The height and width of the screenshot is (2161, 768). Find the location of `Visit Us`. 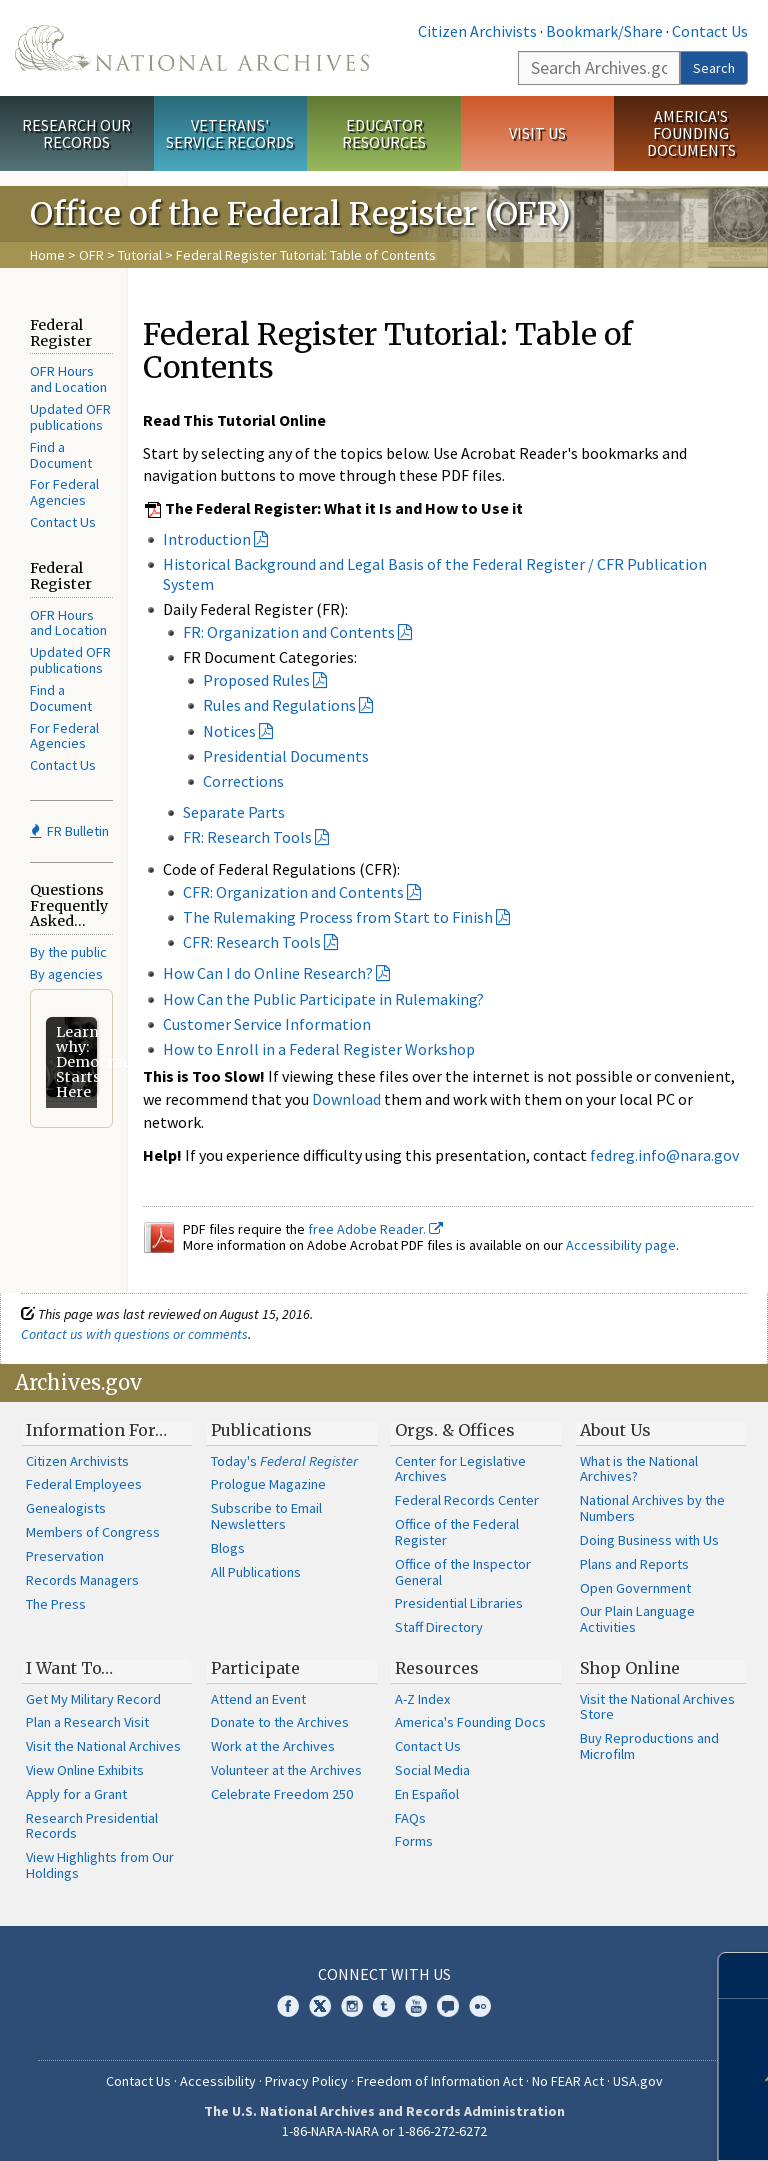

Visit Us is located at coordinates (537, 133).